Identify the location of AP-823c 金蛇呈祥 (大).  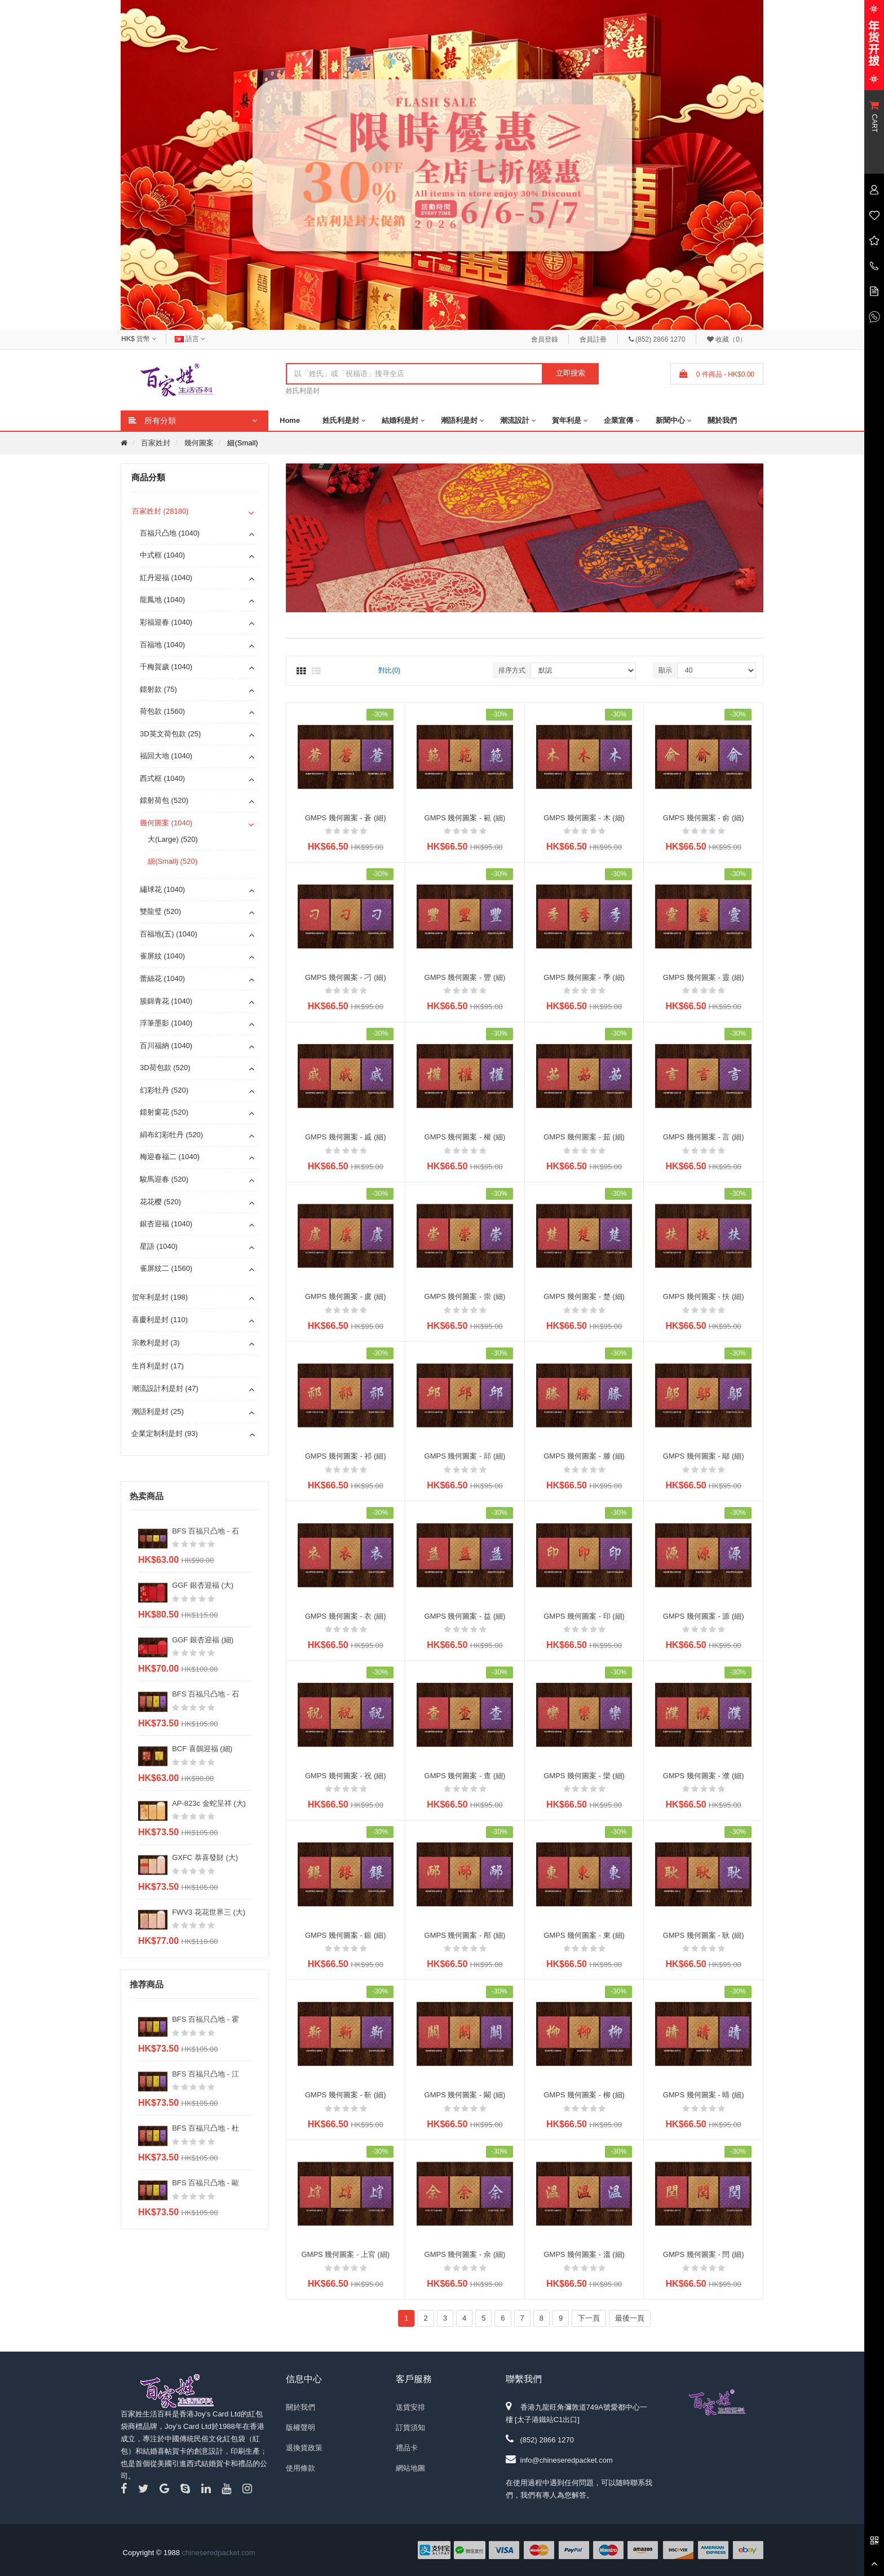
(209, 1803).